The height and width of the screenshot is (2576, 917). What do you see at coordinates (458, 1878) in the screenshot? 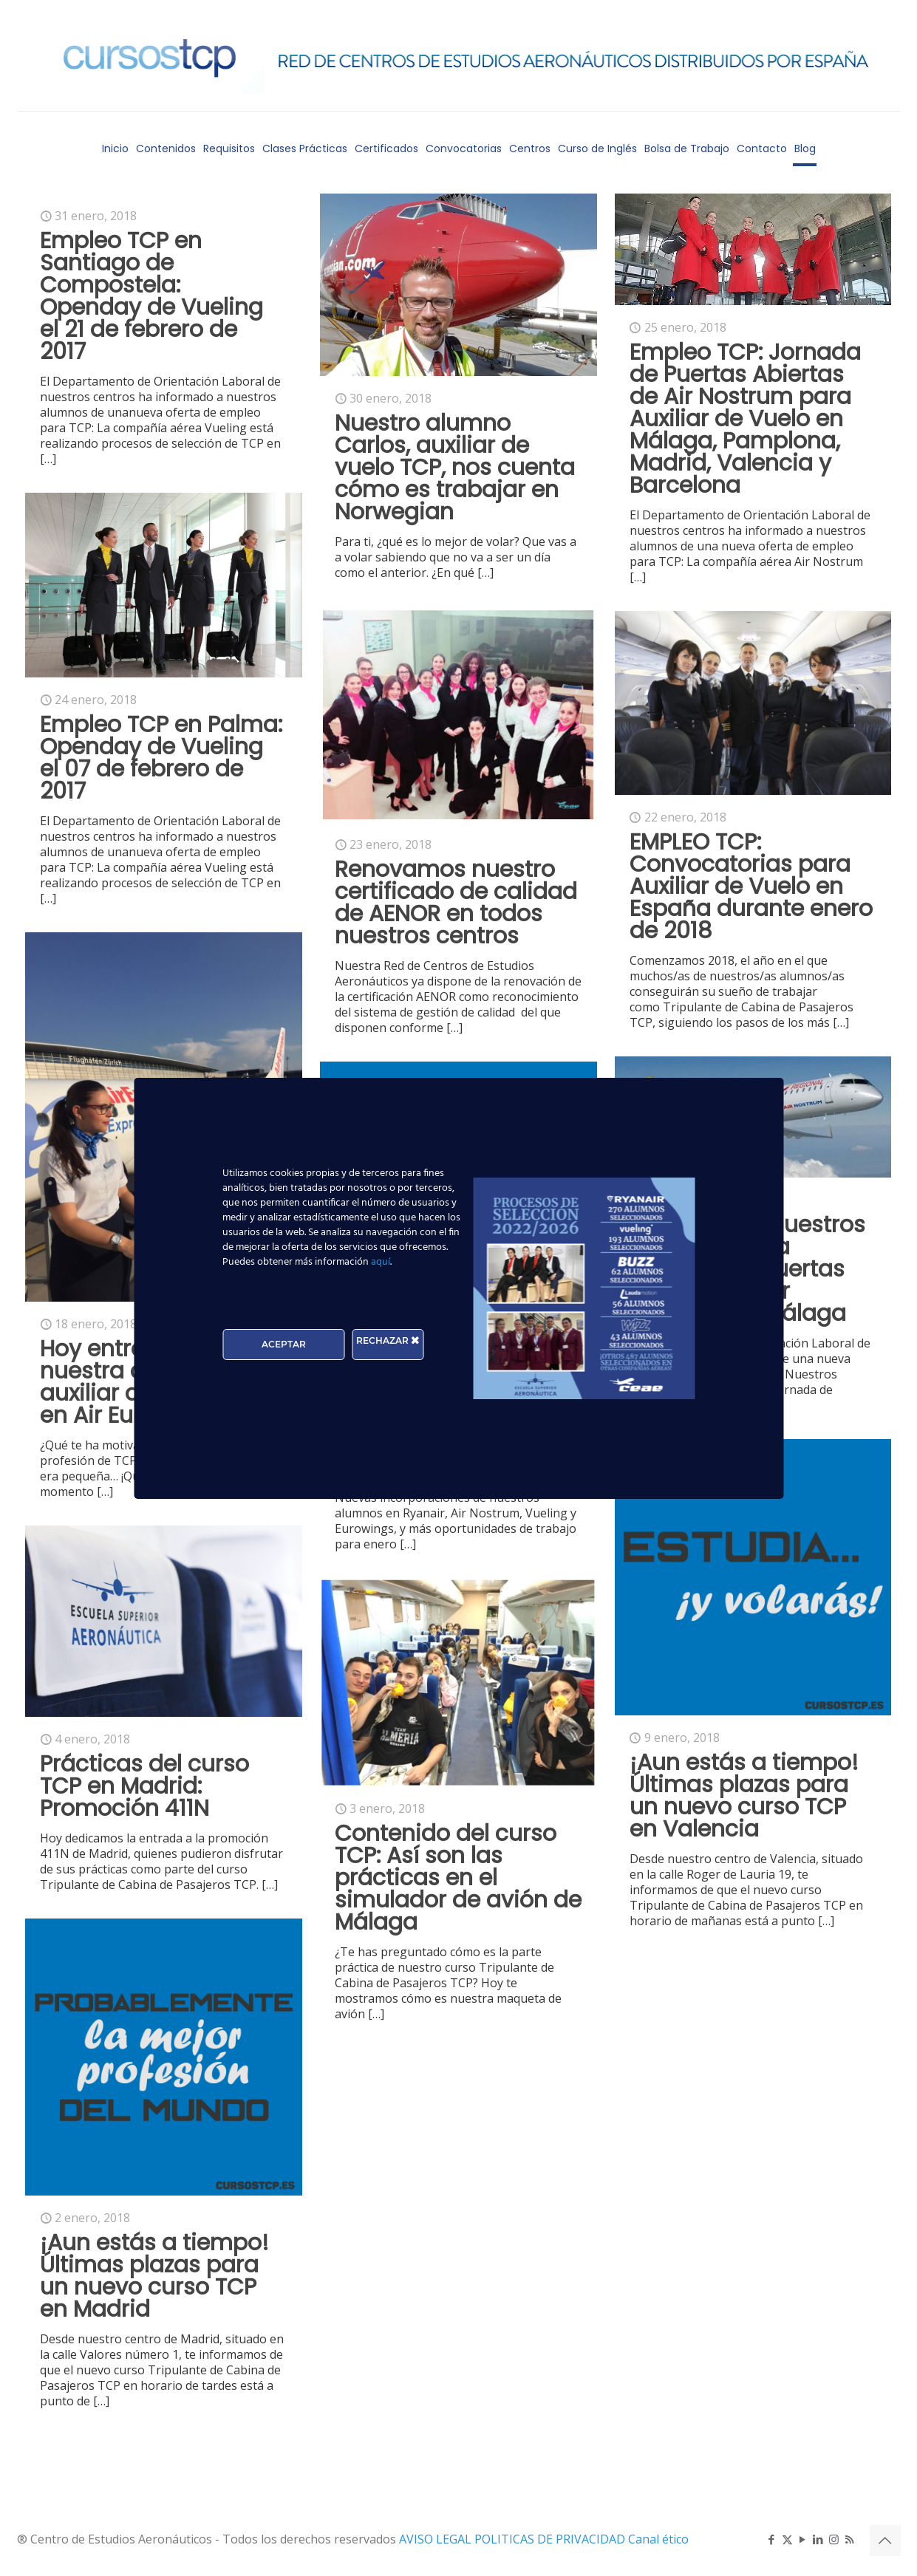
I see `Contenido del curso TCP: Así son las prácticas en el simulador de avión de Málaga` at bounding box center [458, 1878].